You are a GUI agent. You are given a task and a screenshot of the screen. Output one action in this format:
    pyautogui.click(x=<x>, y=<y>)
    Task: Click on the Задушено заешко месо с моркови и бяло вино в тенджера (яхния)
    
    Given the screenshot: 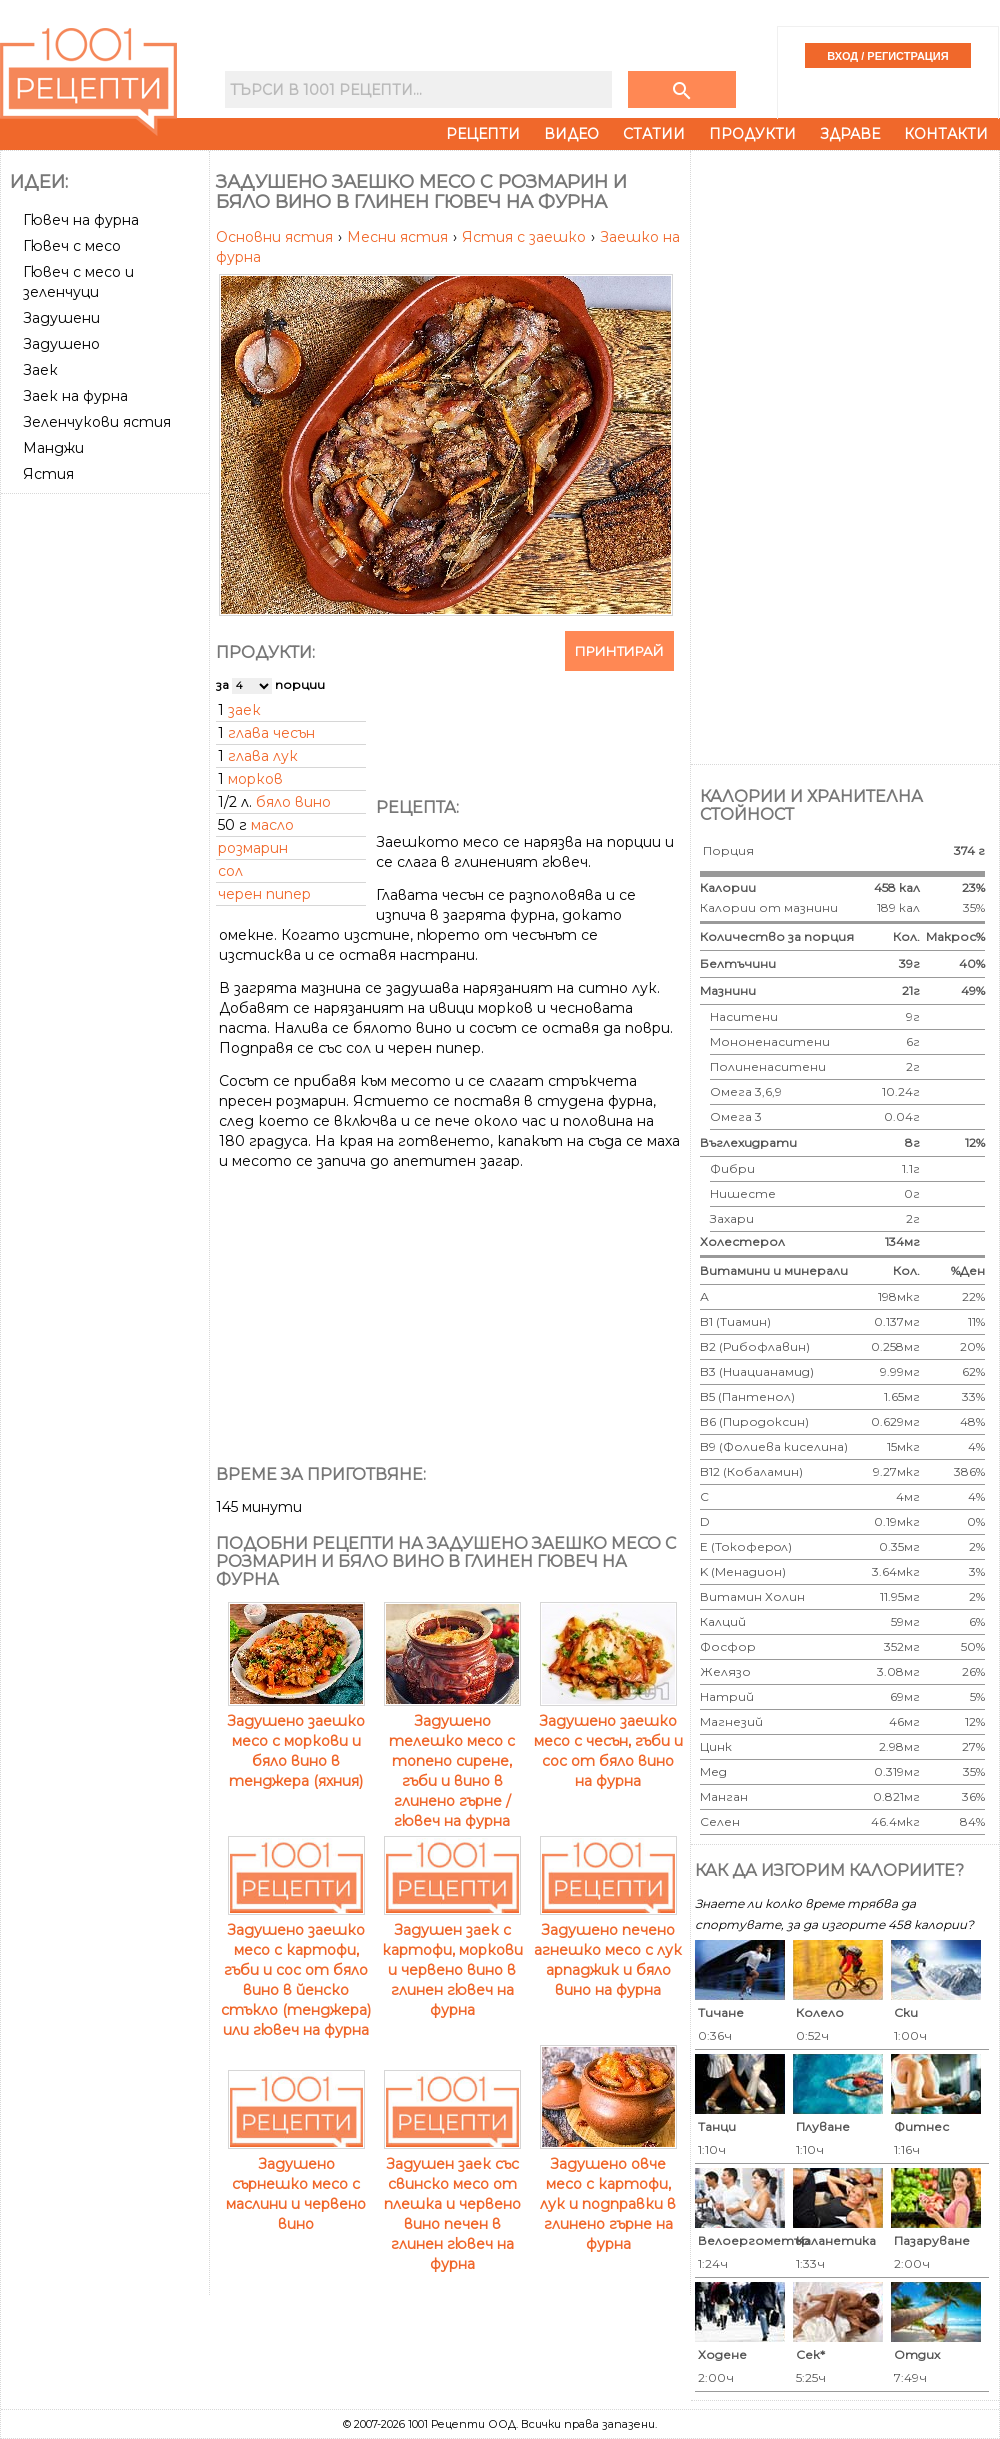 What is the action you would take?
    pyautogui.click(x=296, y=1741)
    